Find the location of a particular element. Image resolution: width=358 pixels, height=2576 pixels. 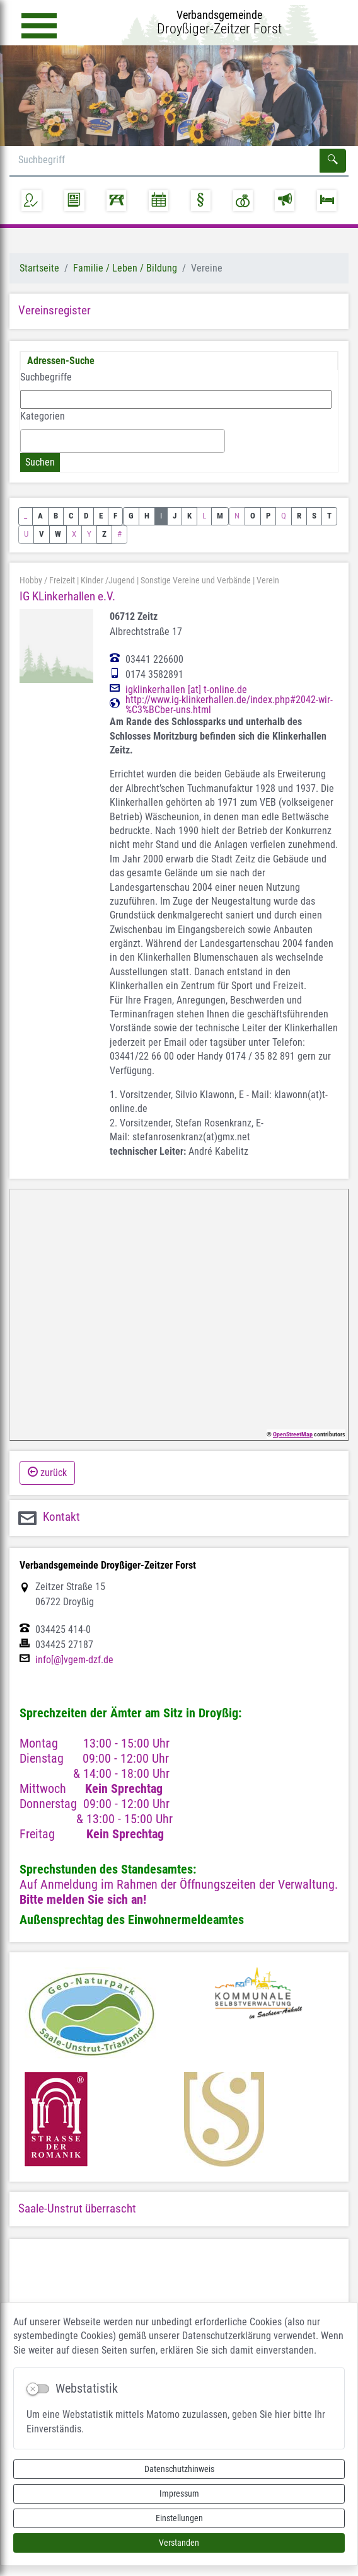

J [button] is located at coordinates (174, 515).